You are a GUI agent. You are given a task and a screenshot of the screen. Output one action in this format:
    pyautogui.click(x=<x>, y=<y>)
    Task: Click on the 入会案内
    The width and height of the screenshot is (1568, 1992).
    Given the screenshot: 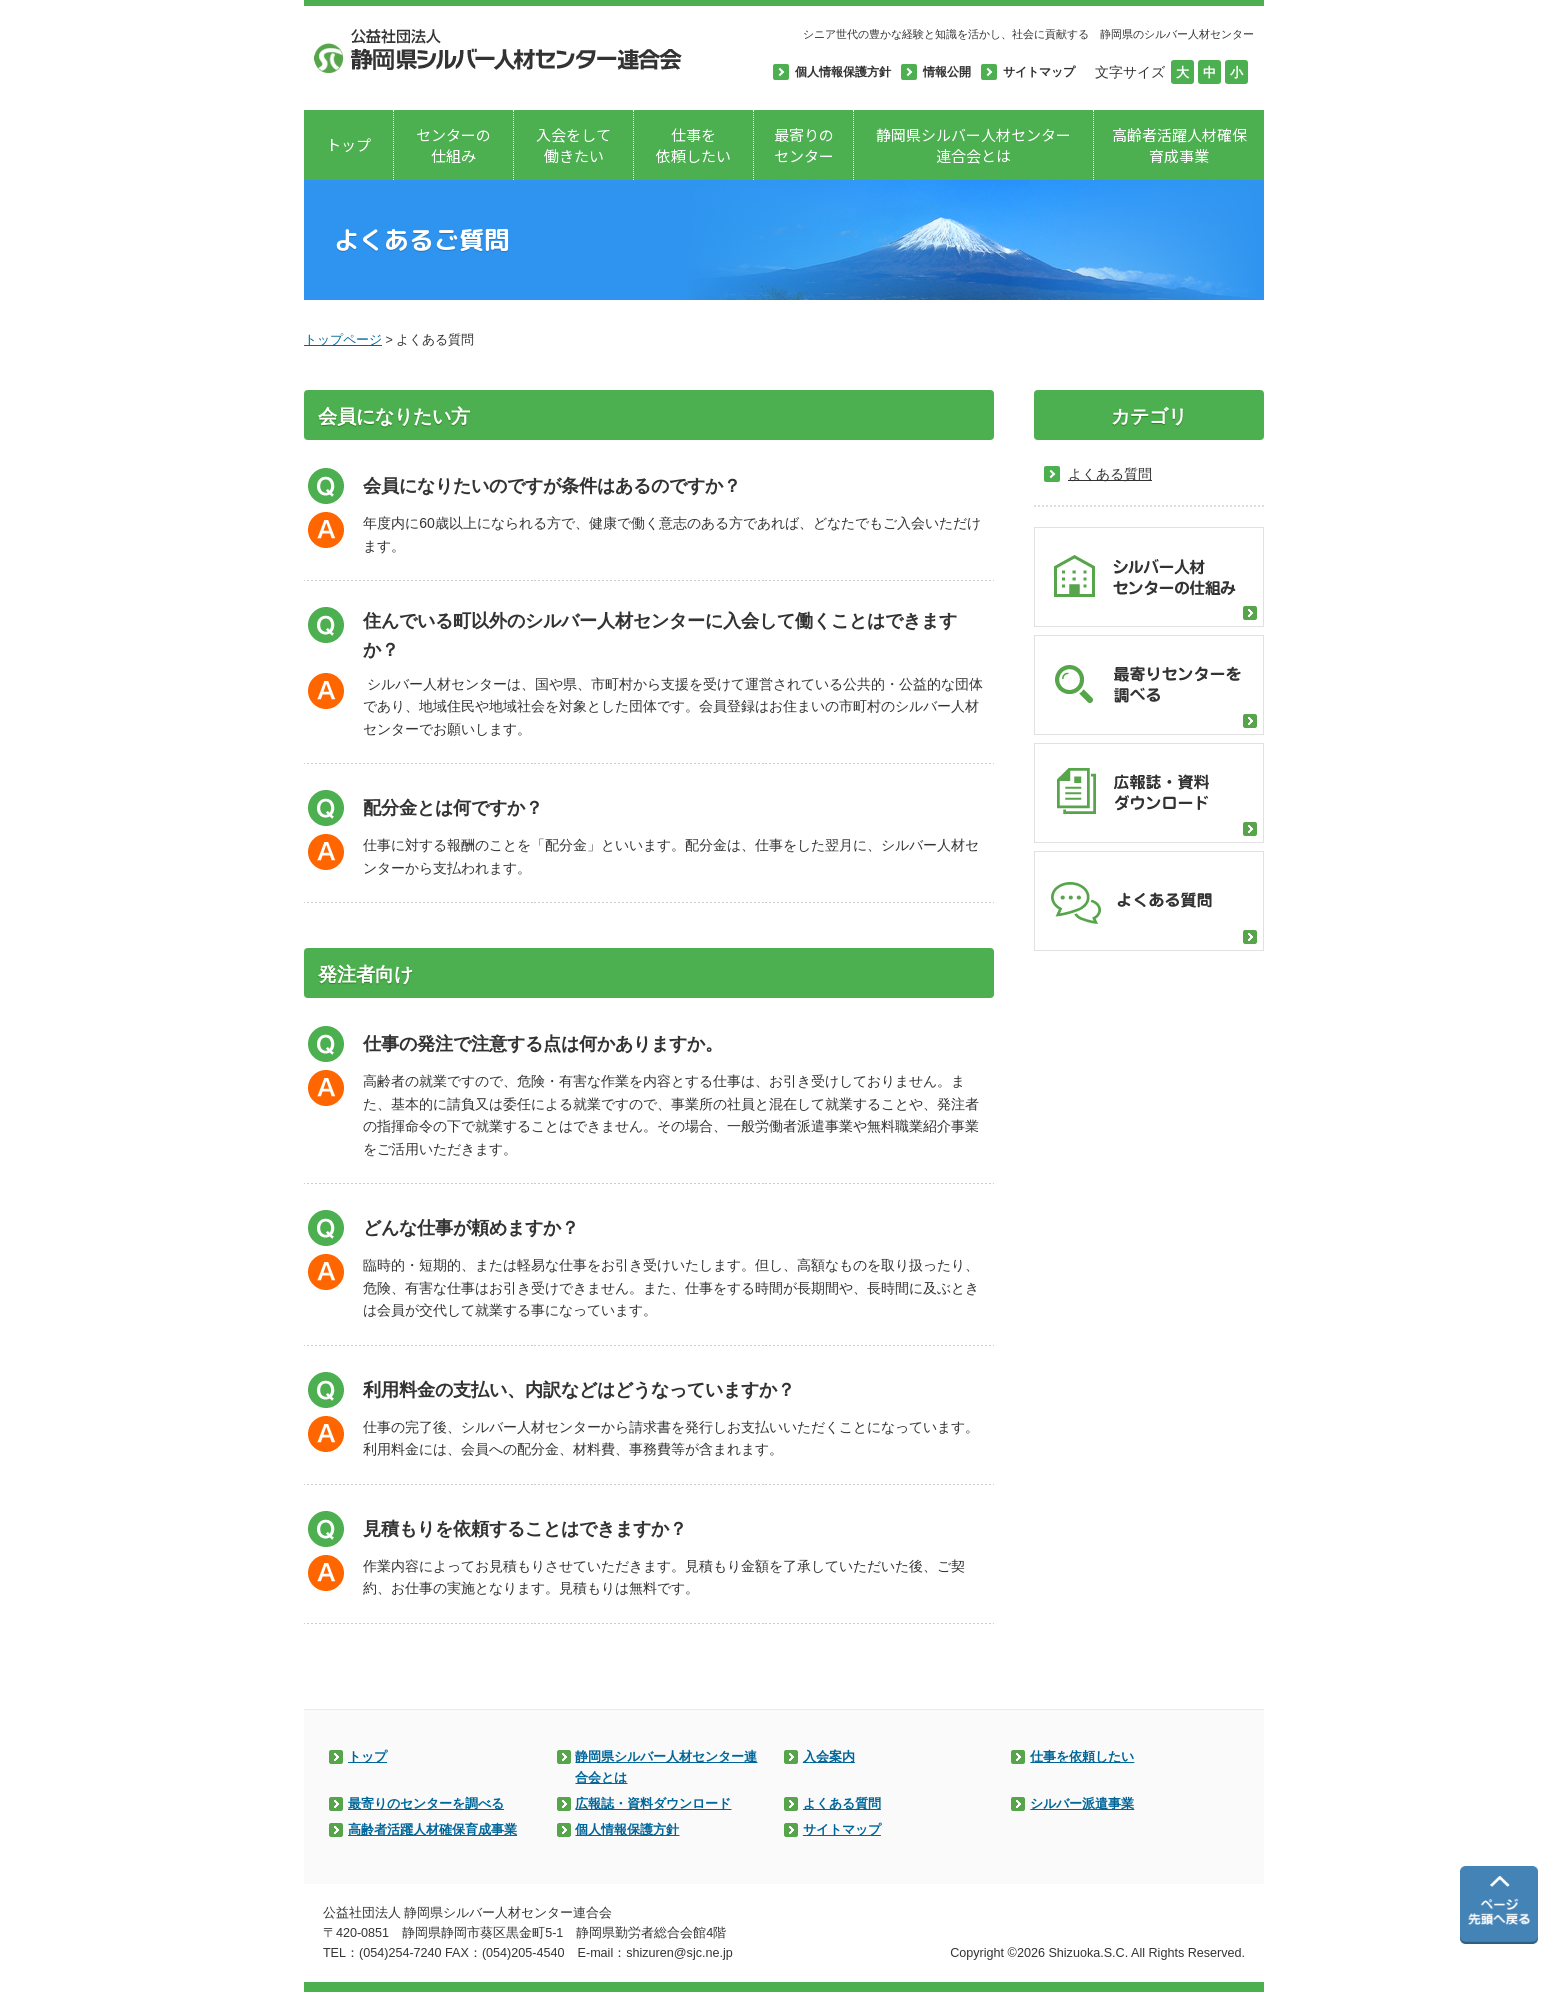 What is the action you would take?
    pyautogui.click(x=829, y=1757)
    